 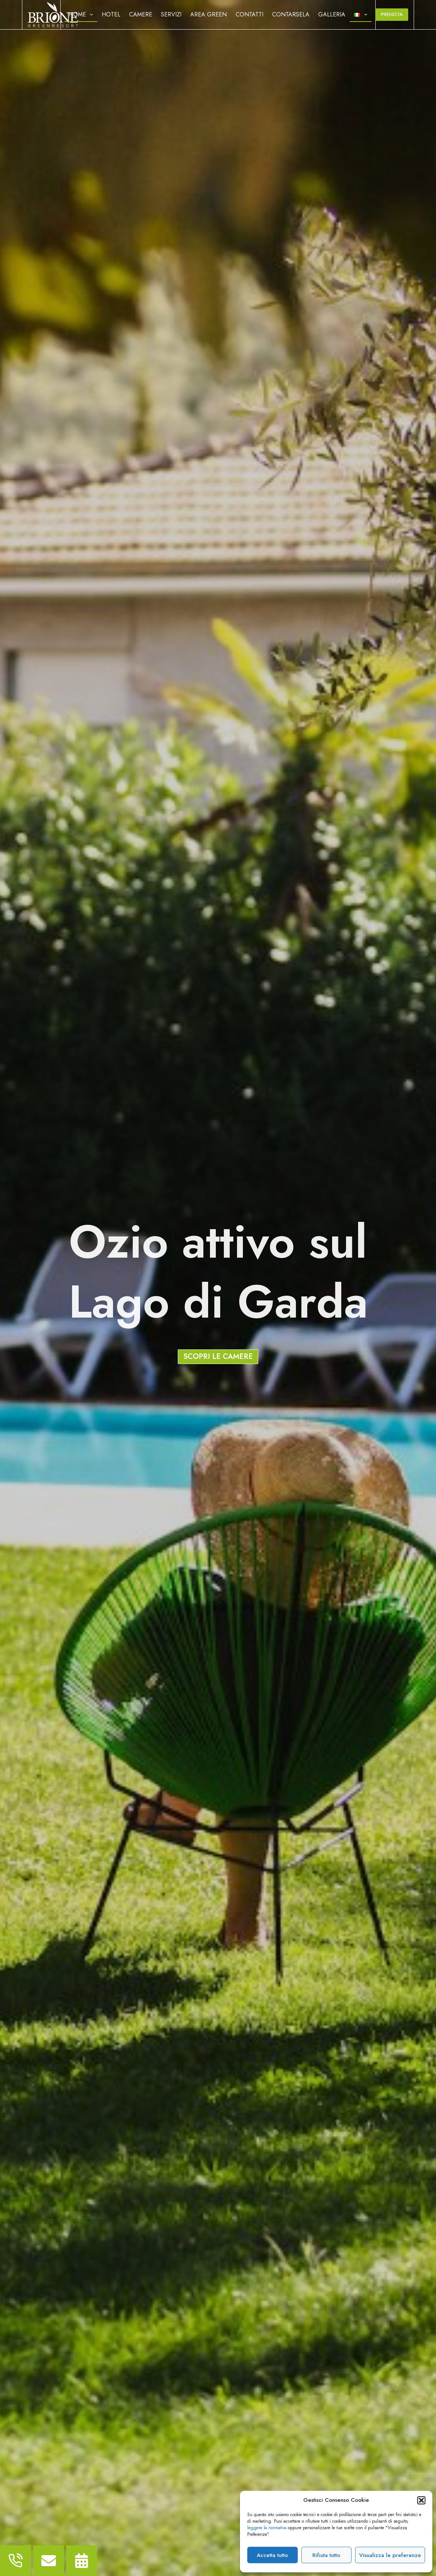 What do you see at coordinates (111, 14) in the screenshot?
I see `Hotel` at bounding box center [111, 14].